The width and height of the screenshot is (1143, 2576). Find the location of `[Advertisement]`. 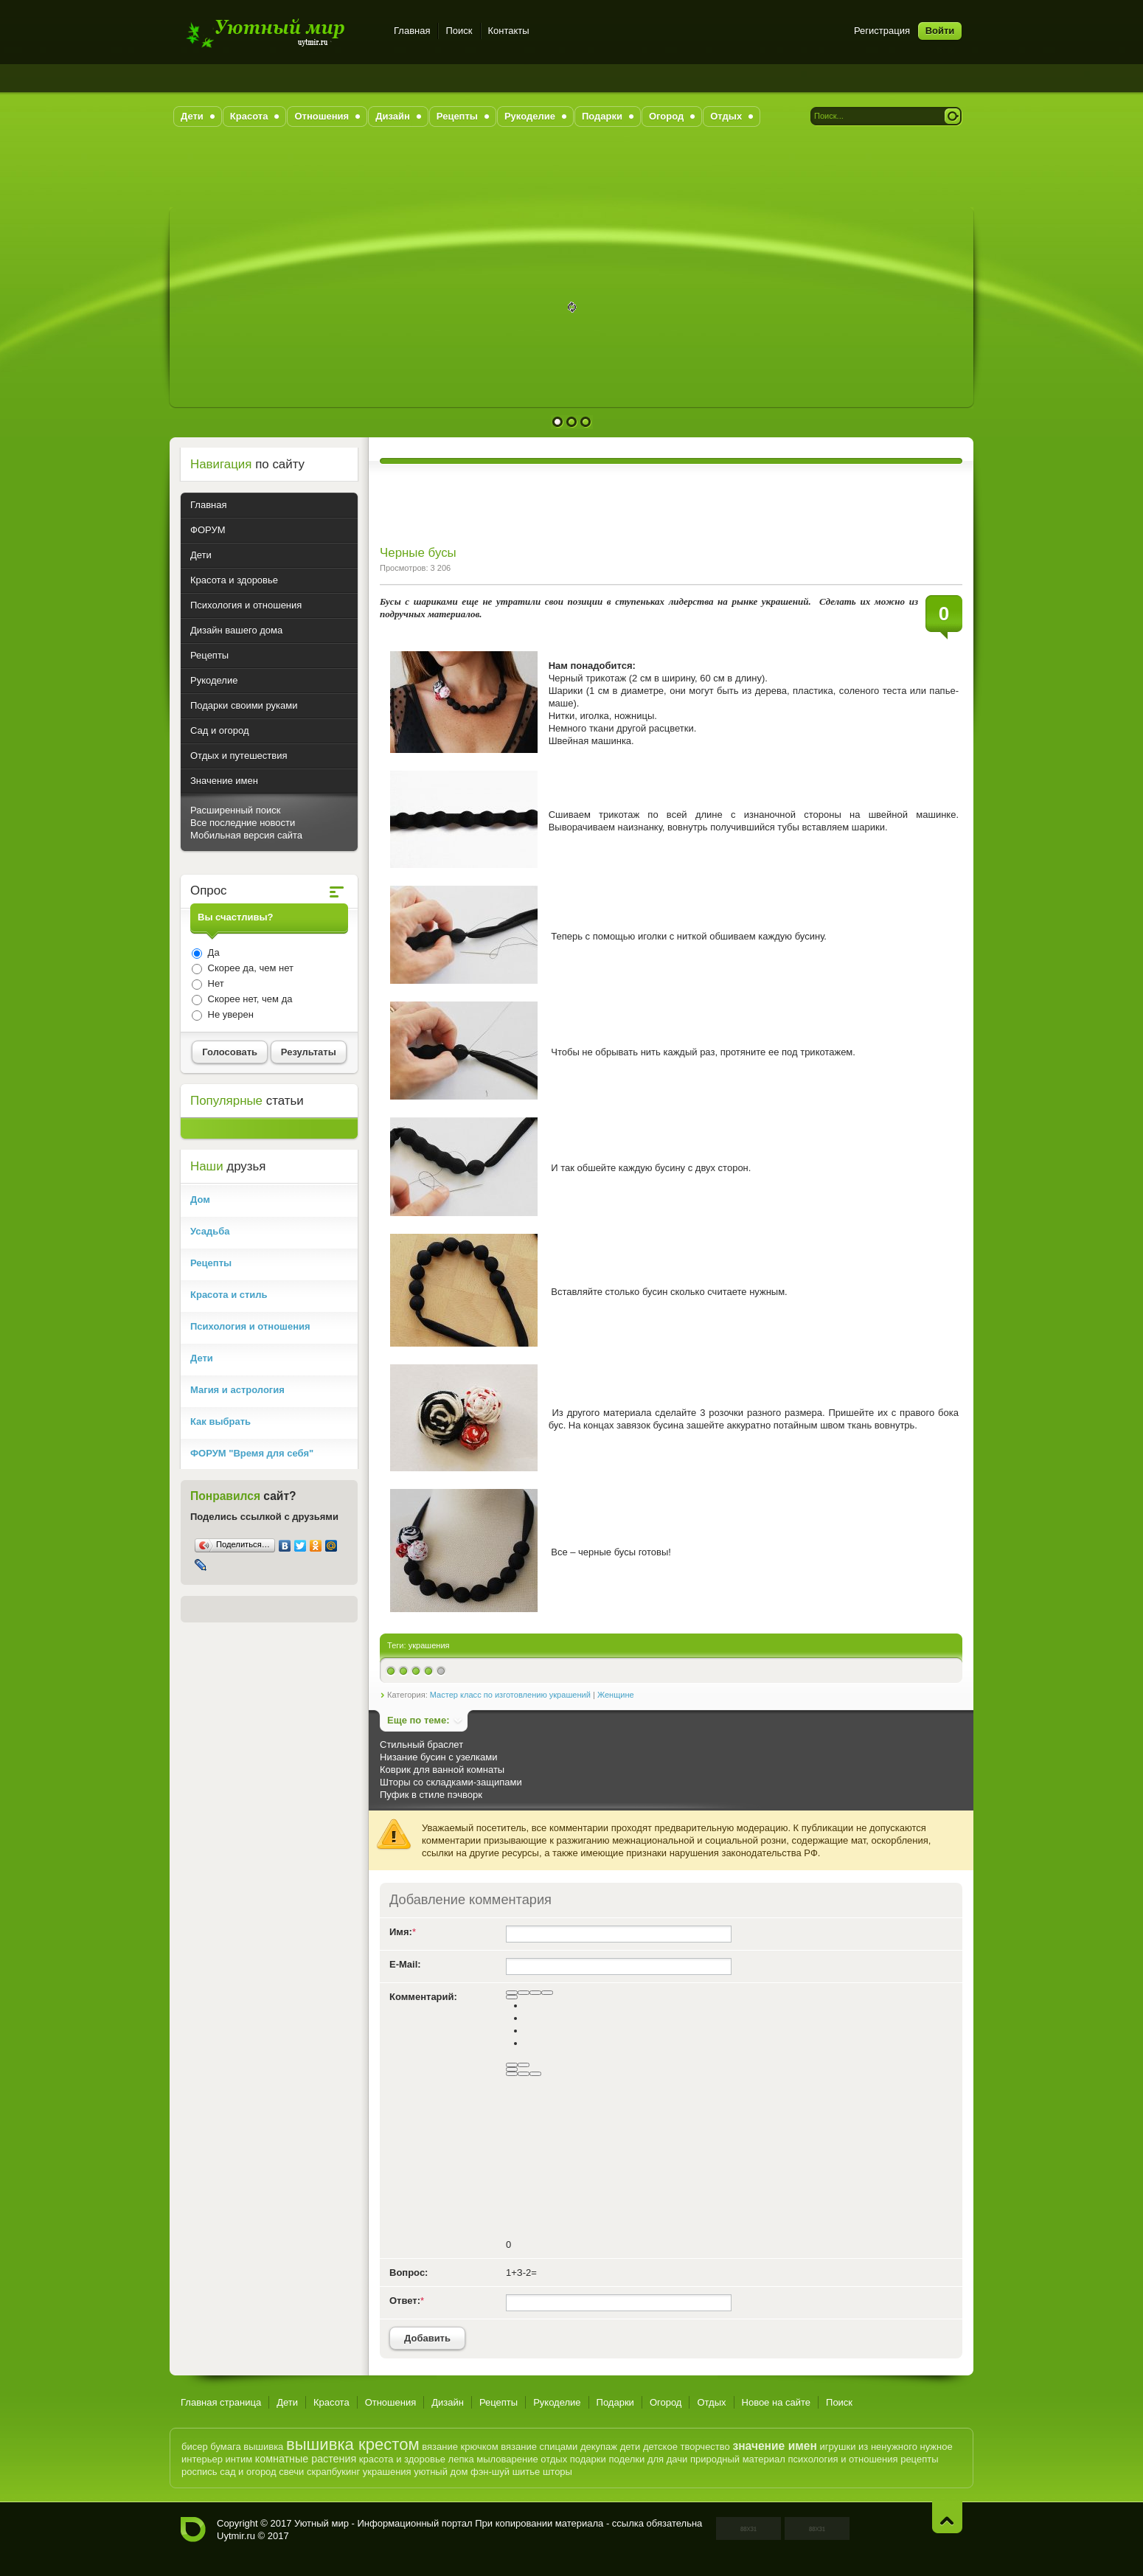

[Advertisement] is located at coordinates (571, 174).